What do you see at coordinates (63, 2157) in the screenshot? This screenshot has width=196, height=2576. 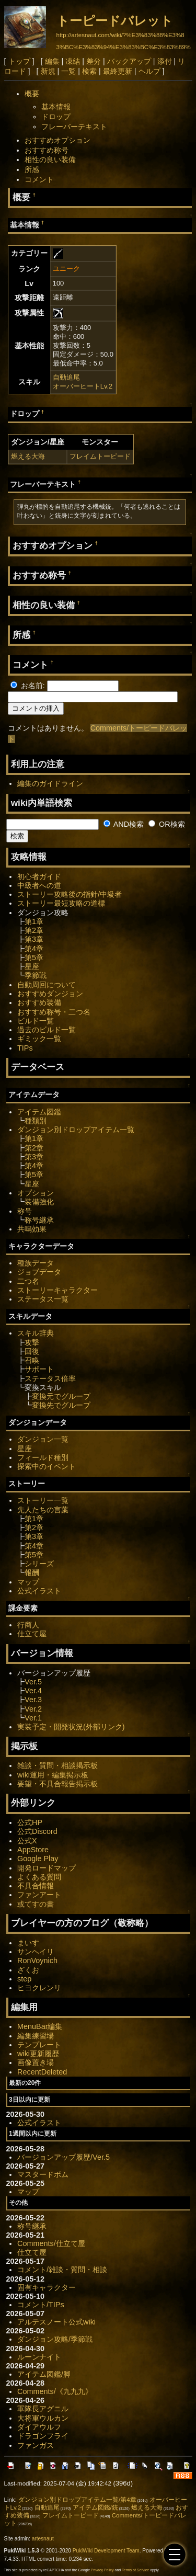 I see `バージョンアップ履歴/Ver.5` at bounding box center [63, 2157].